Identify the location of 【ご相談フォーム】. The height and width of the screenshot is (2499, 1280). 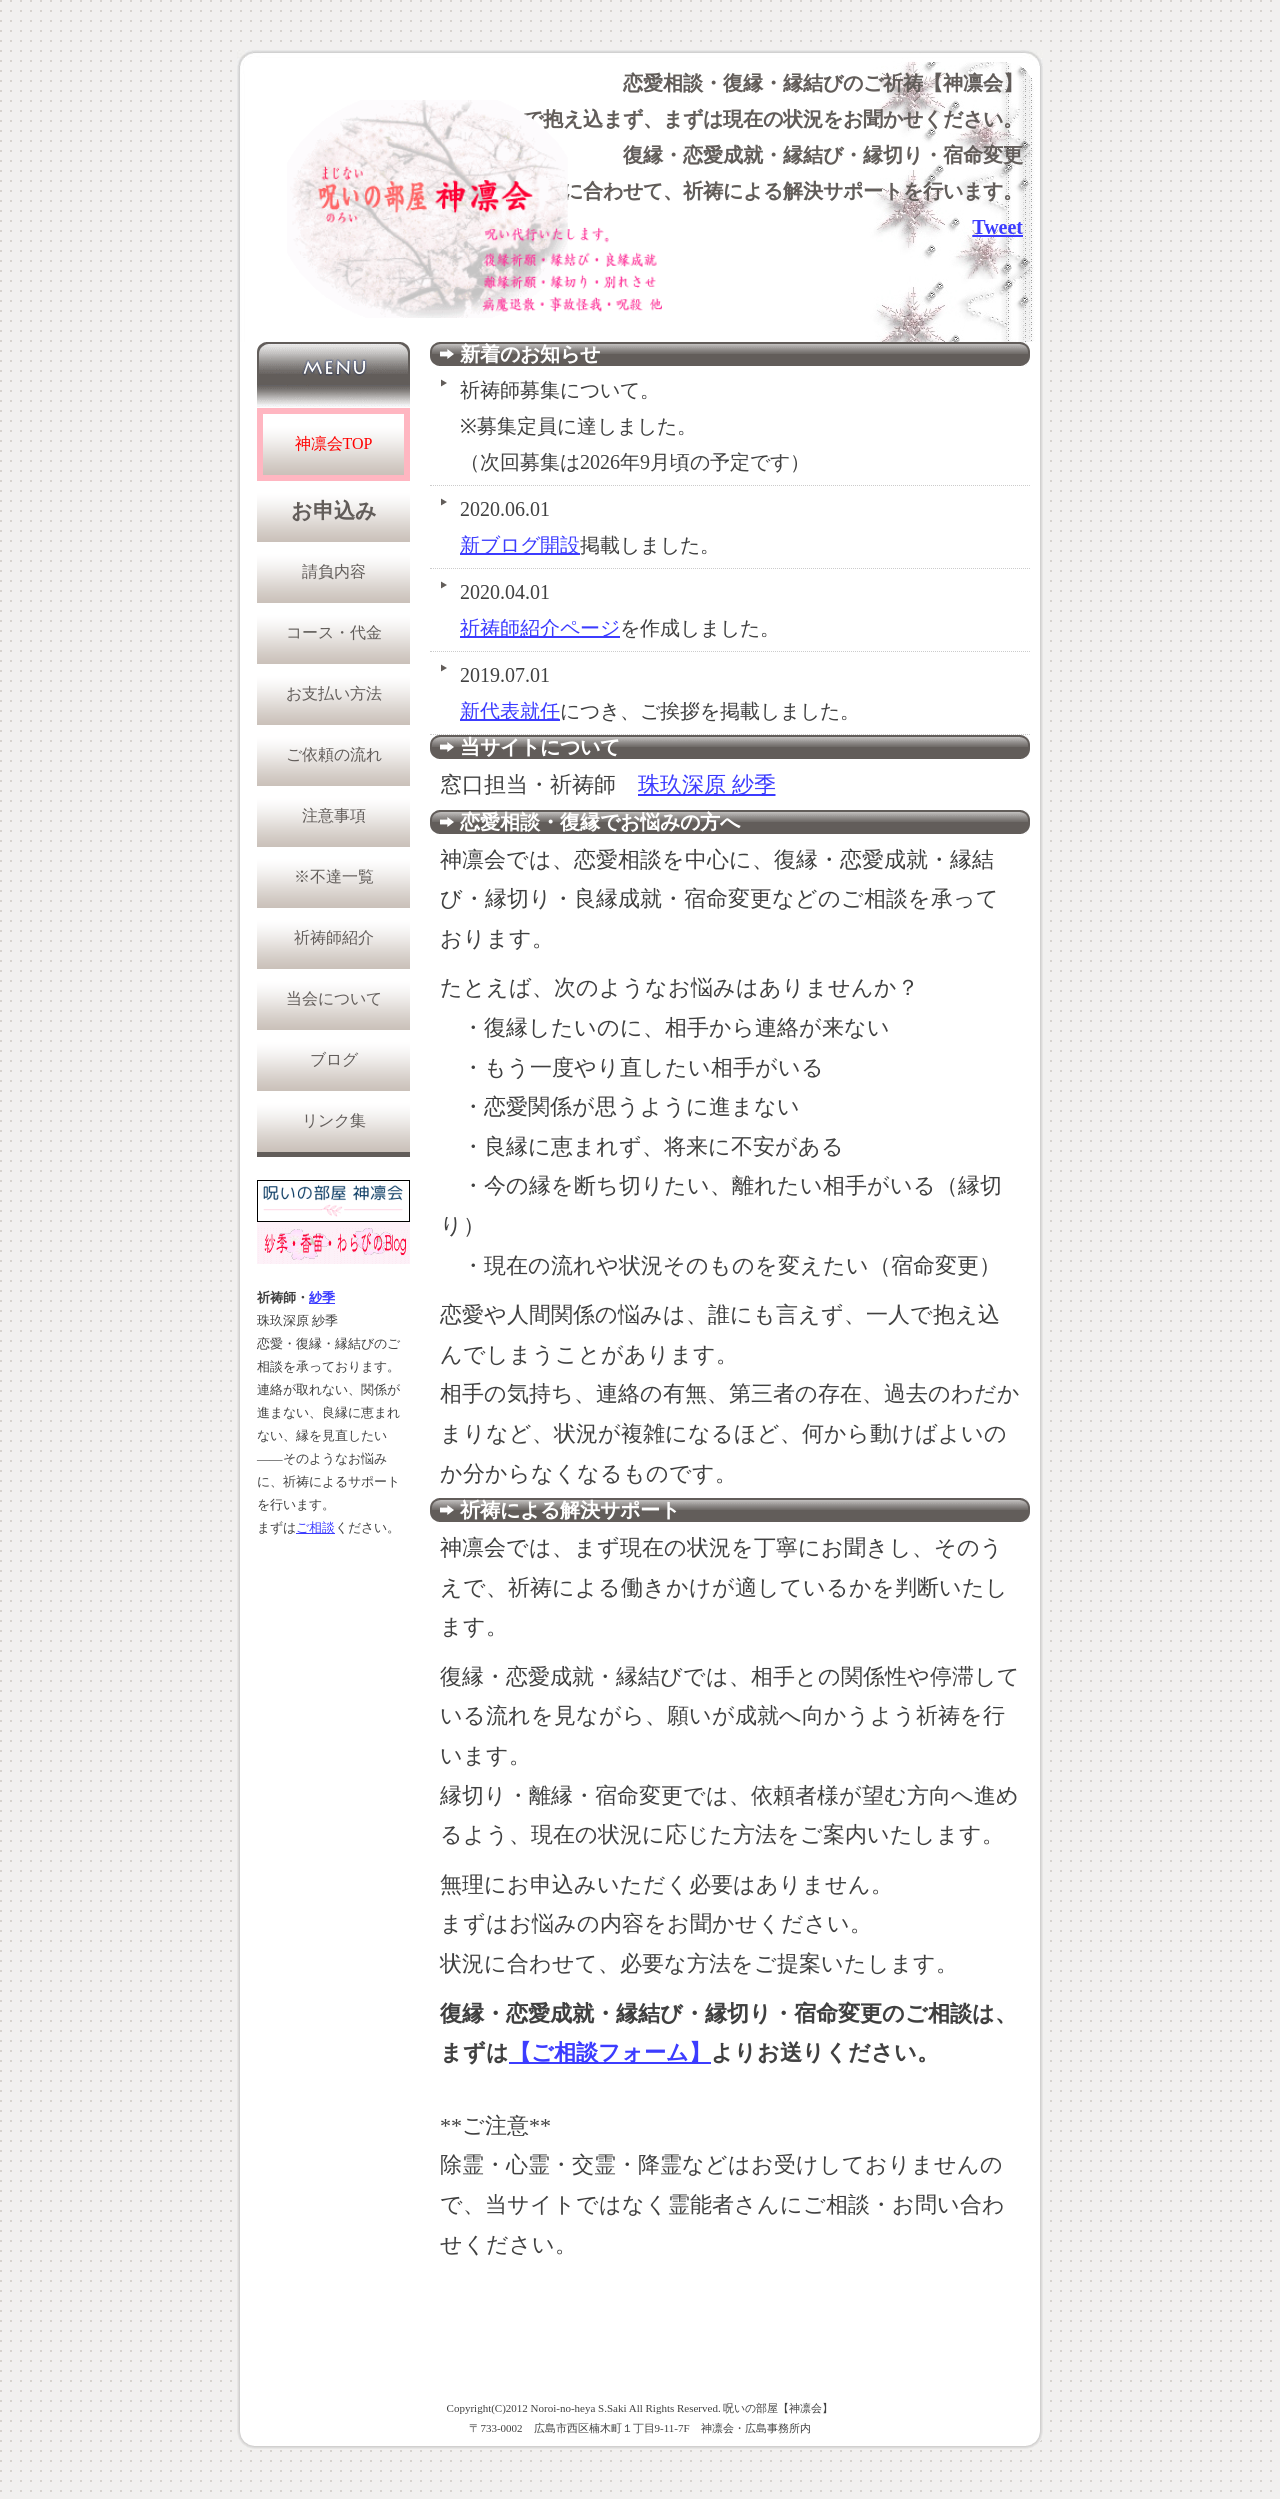
(610, 2052).